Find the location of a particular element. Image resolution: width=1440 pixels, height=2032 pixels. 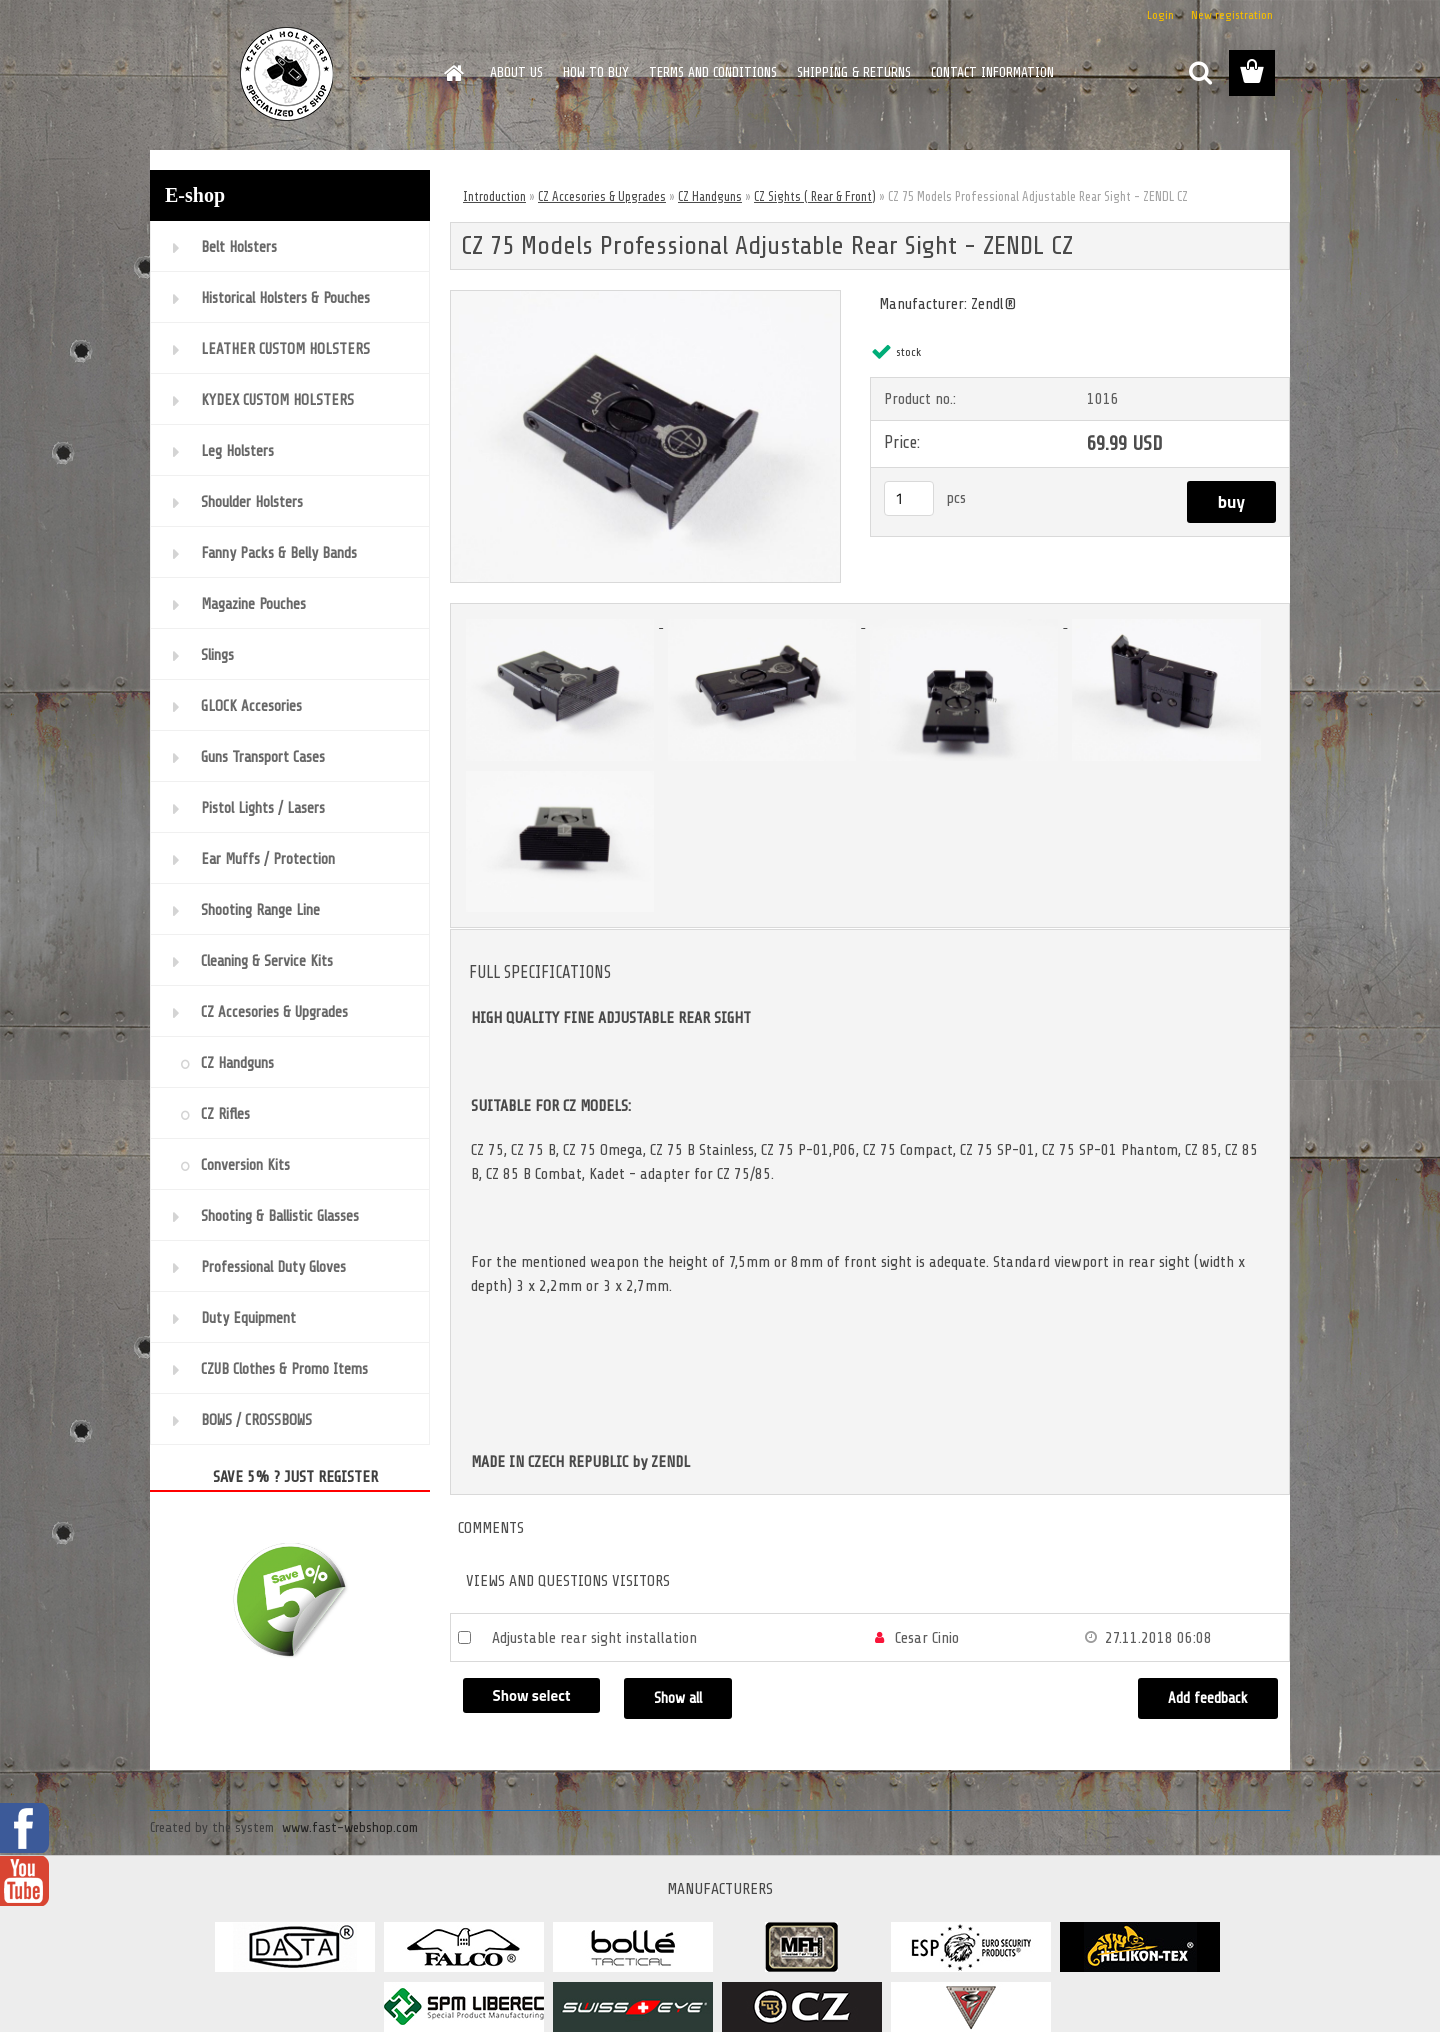

CZ Accesories & Upgrades is located at coordinates (602, 196).